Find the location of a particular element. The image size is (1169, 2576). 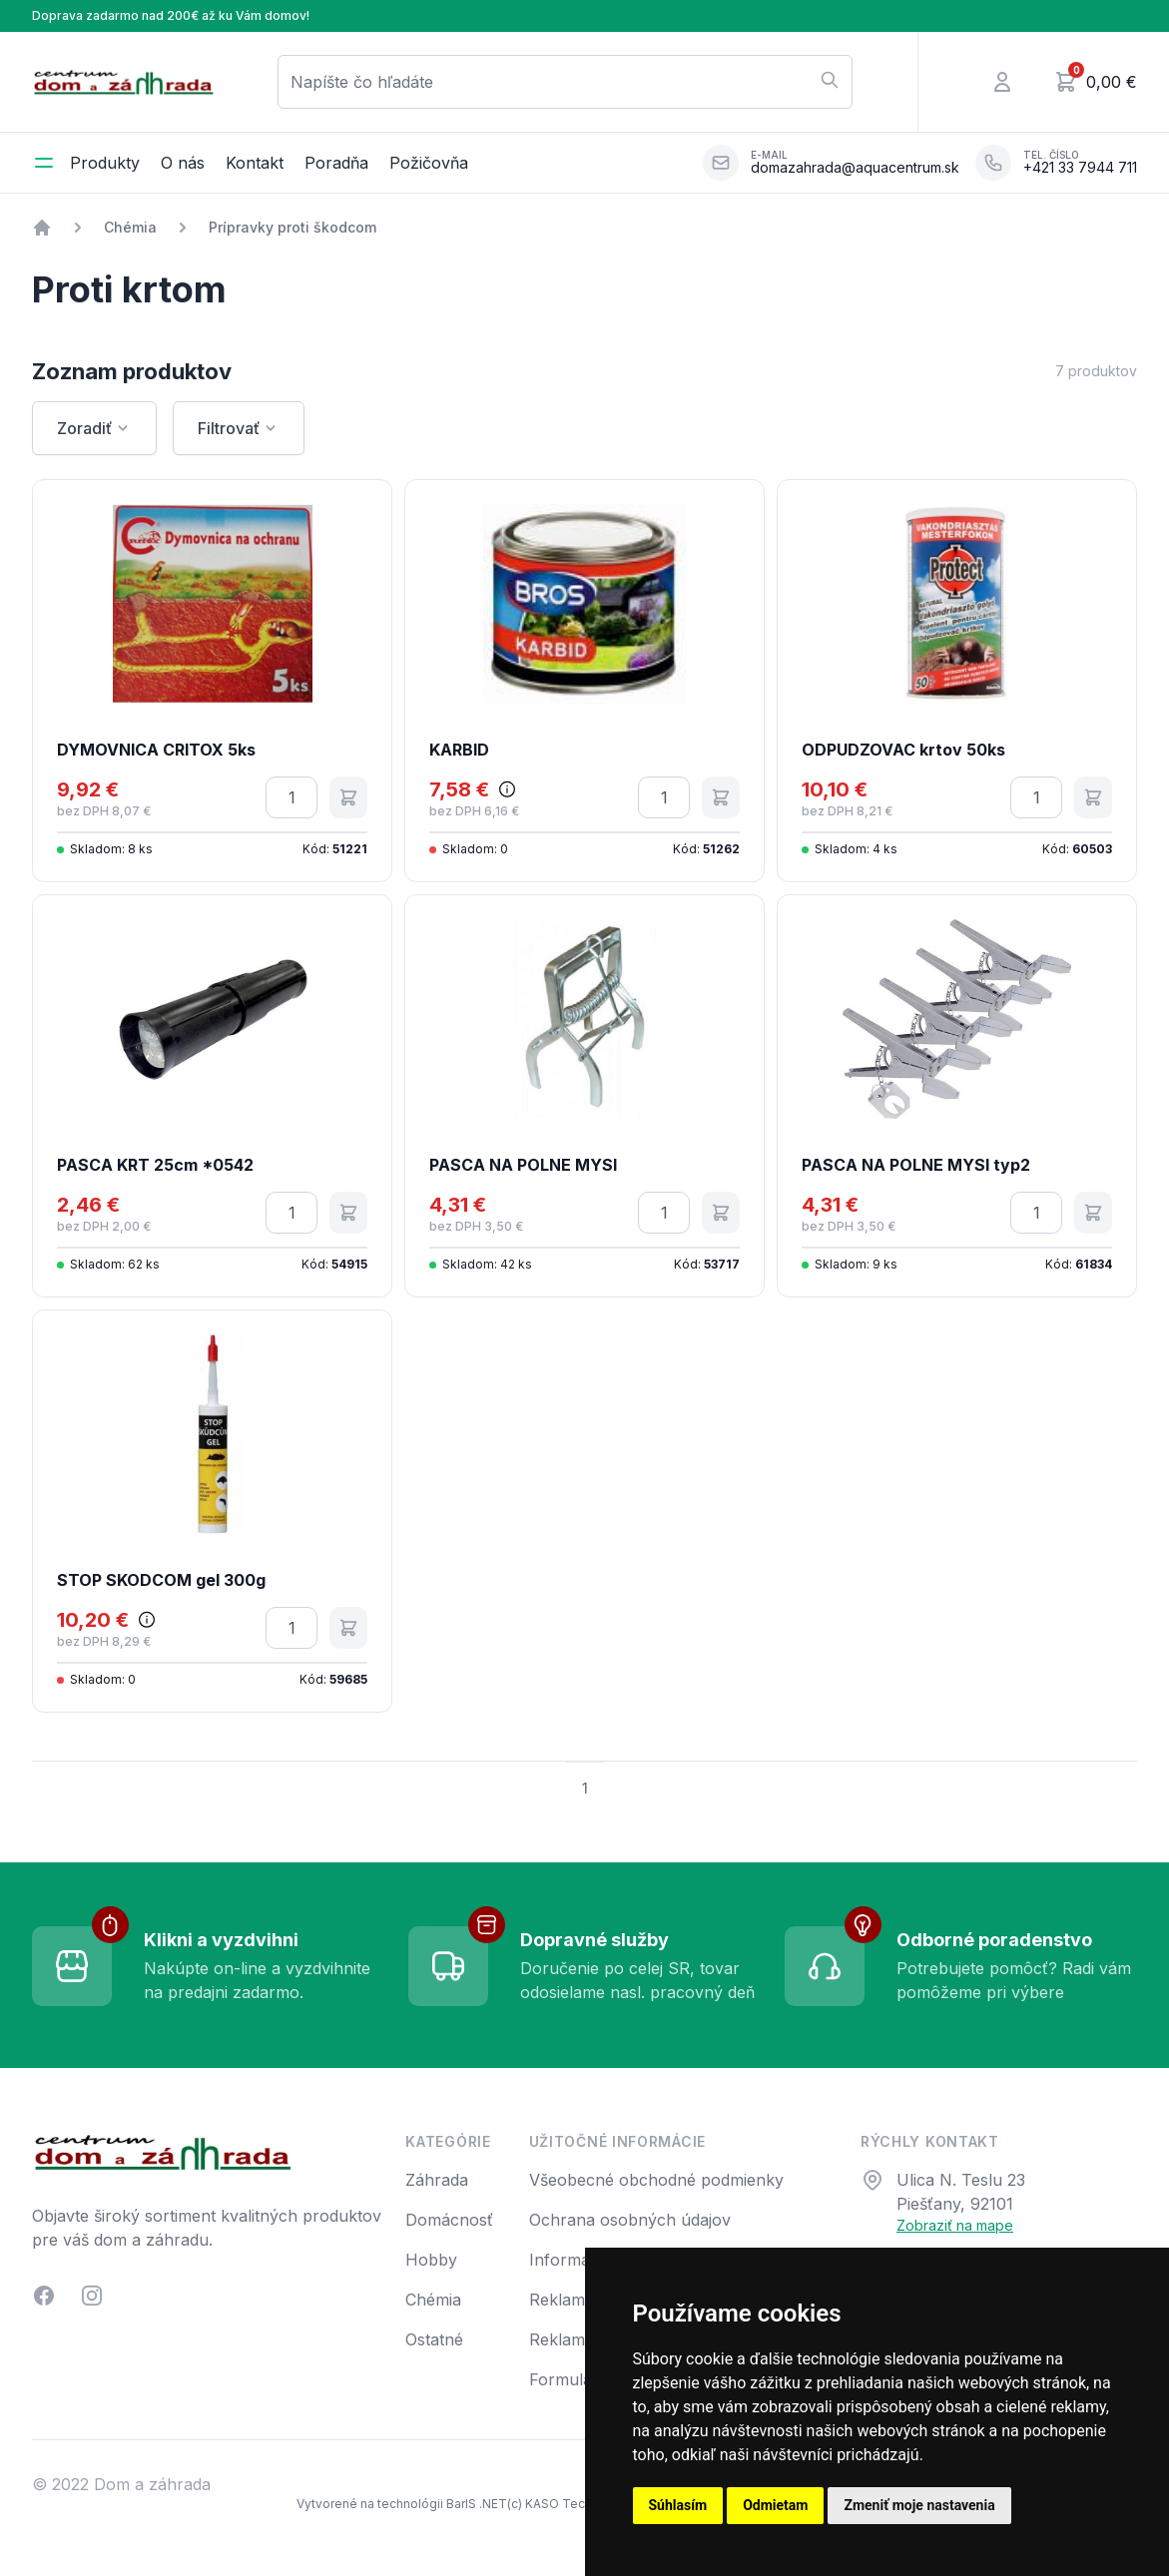

Zmeniť moje nastavenia [button] is located at coordinates (919, 2505).